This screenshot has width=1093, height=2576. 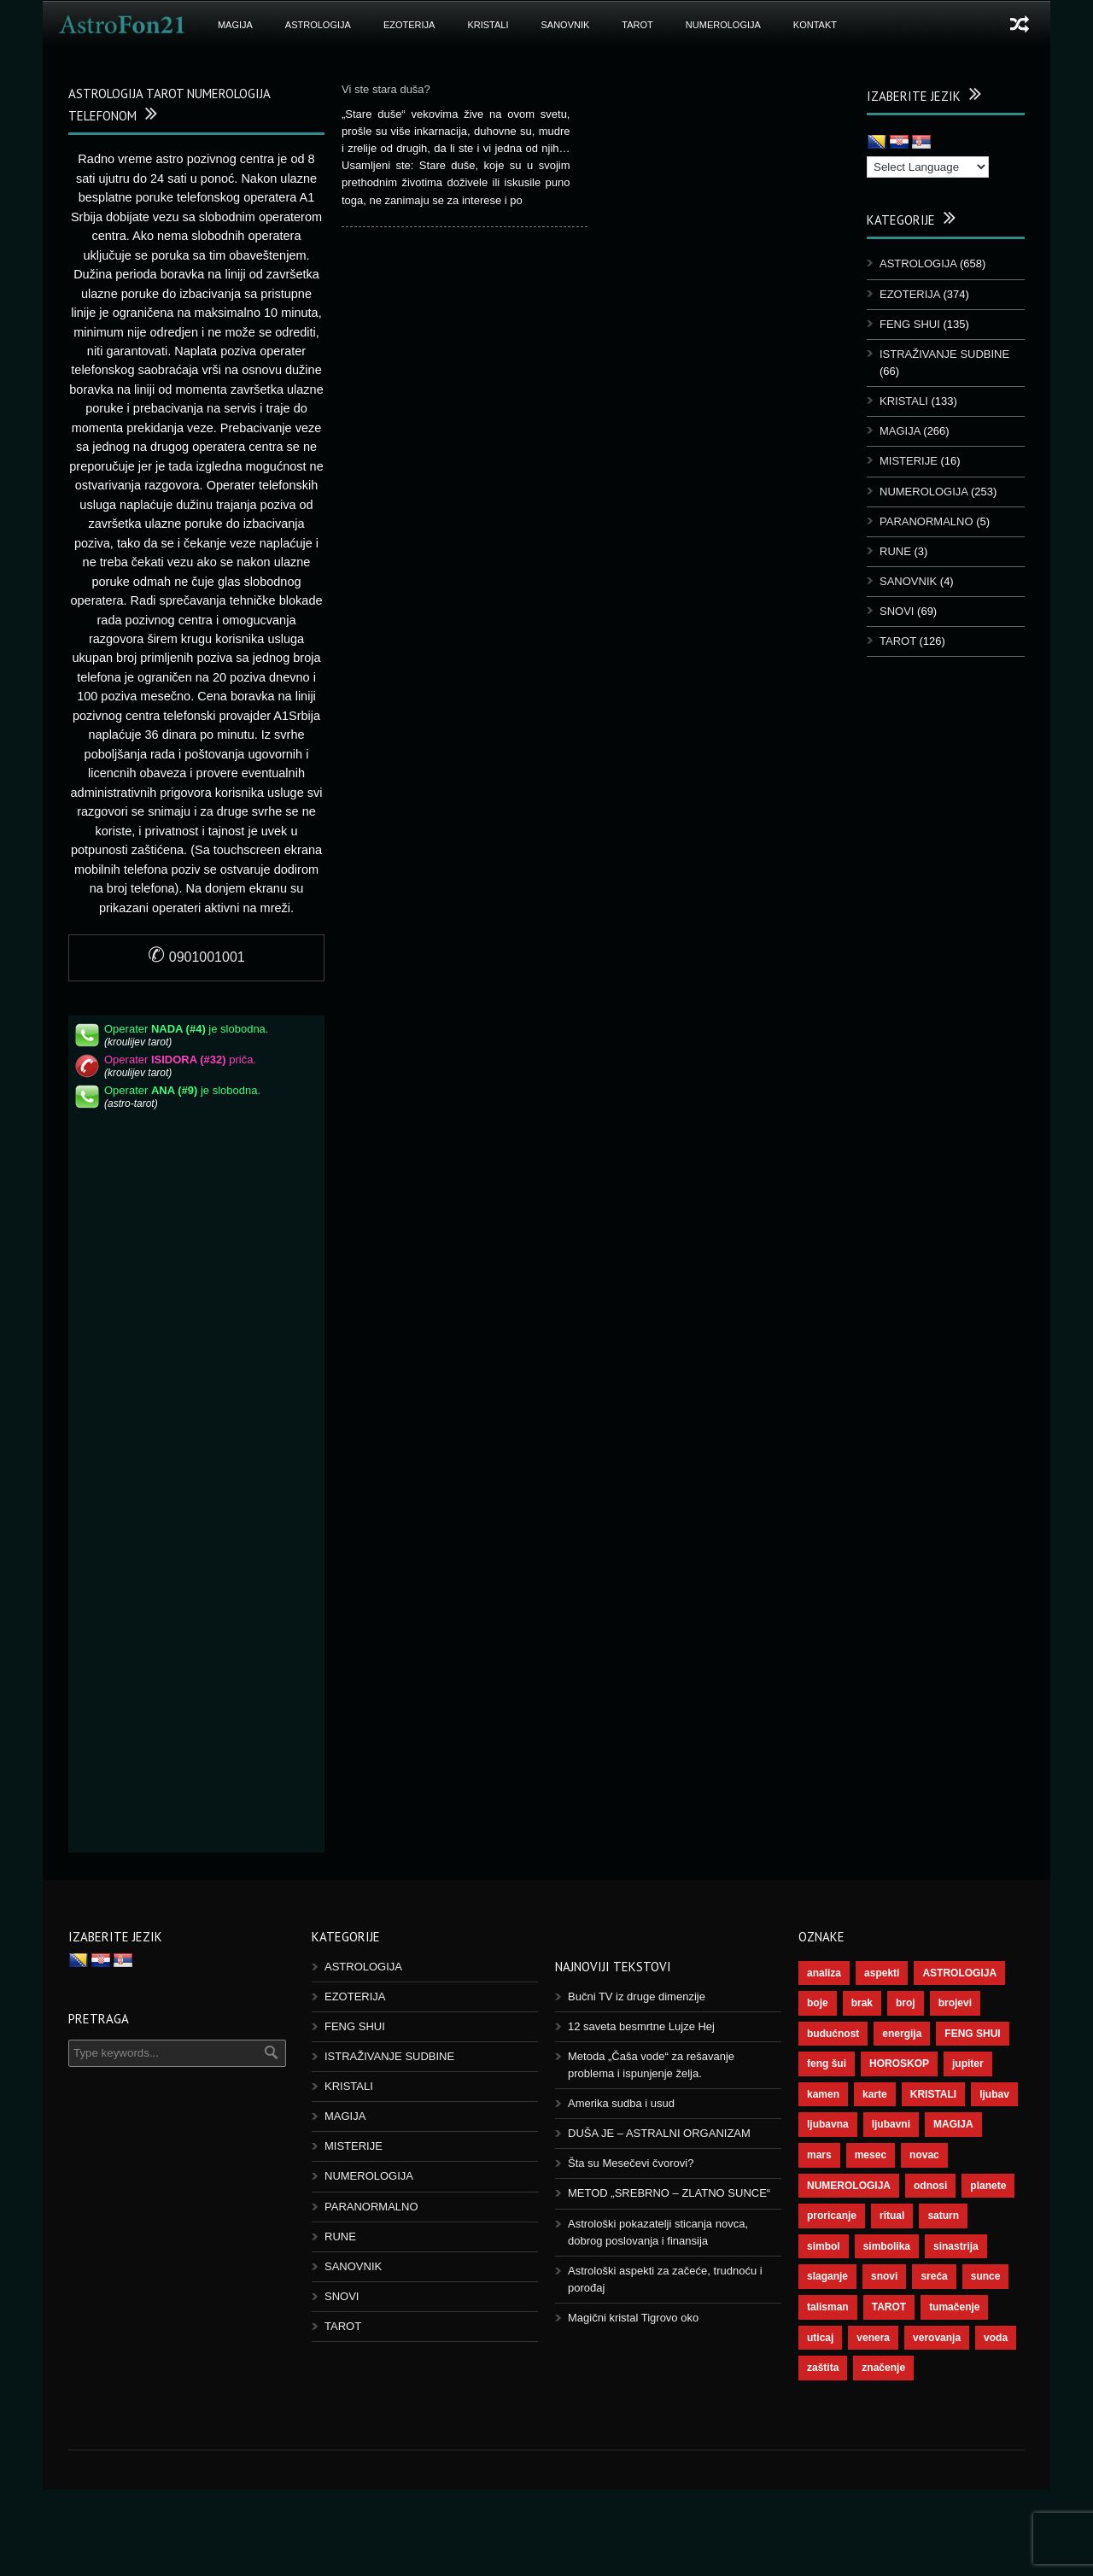 I want to click on 0901001001, so click(x=196, y=957).